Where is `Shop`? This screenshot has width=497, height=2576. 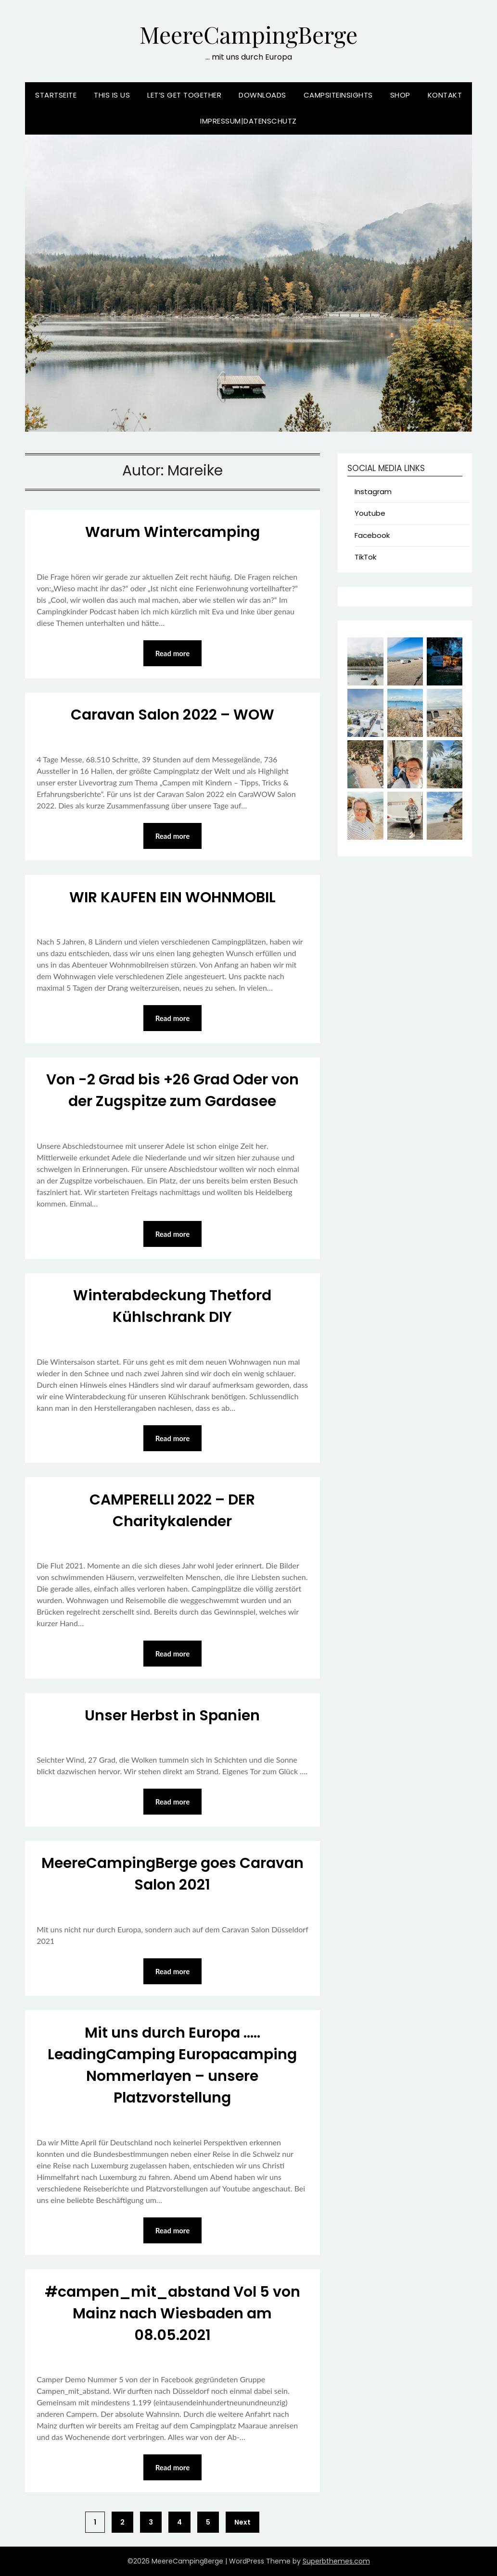 Shop is located at coordinates (400, 95).